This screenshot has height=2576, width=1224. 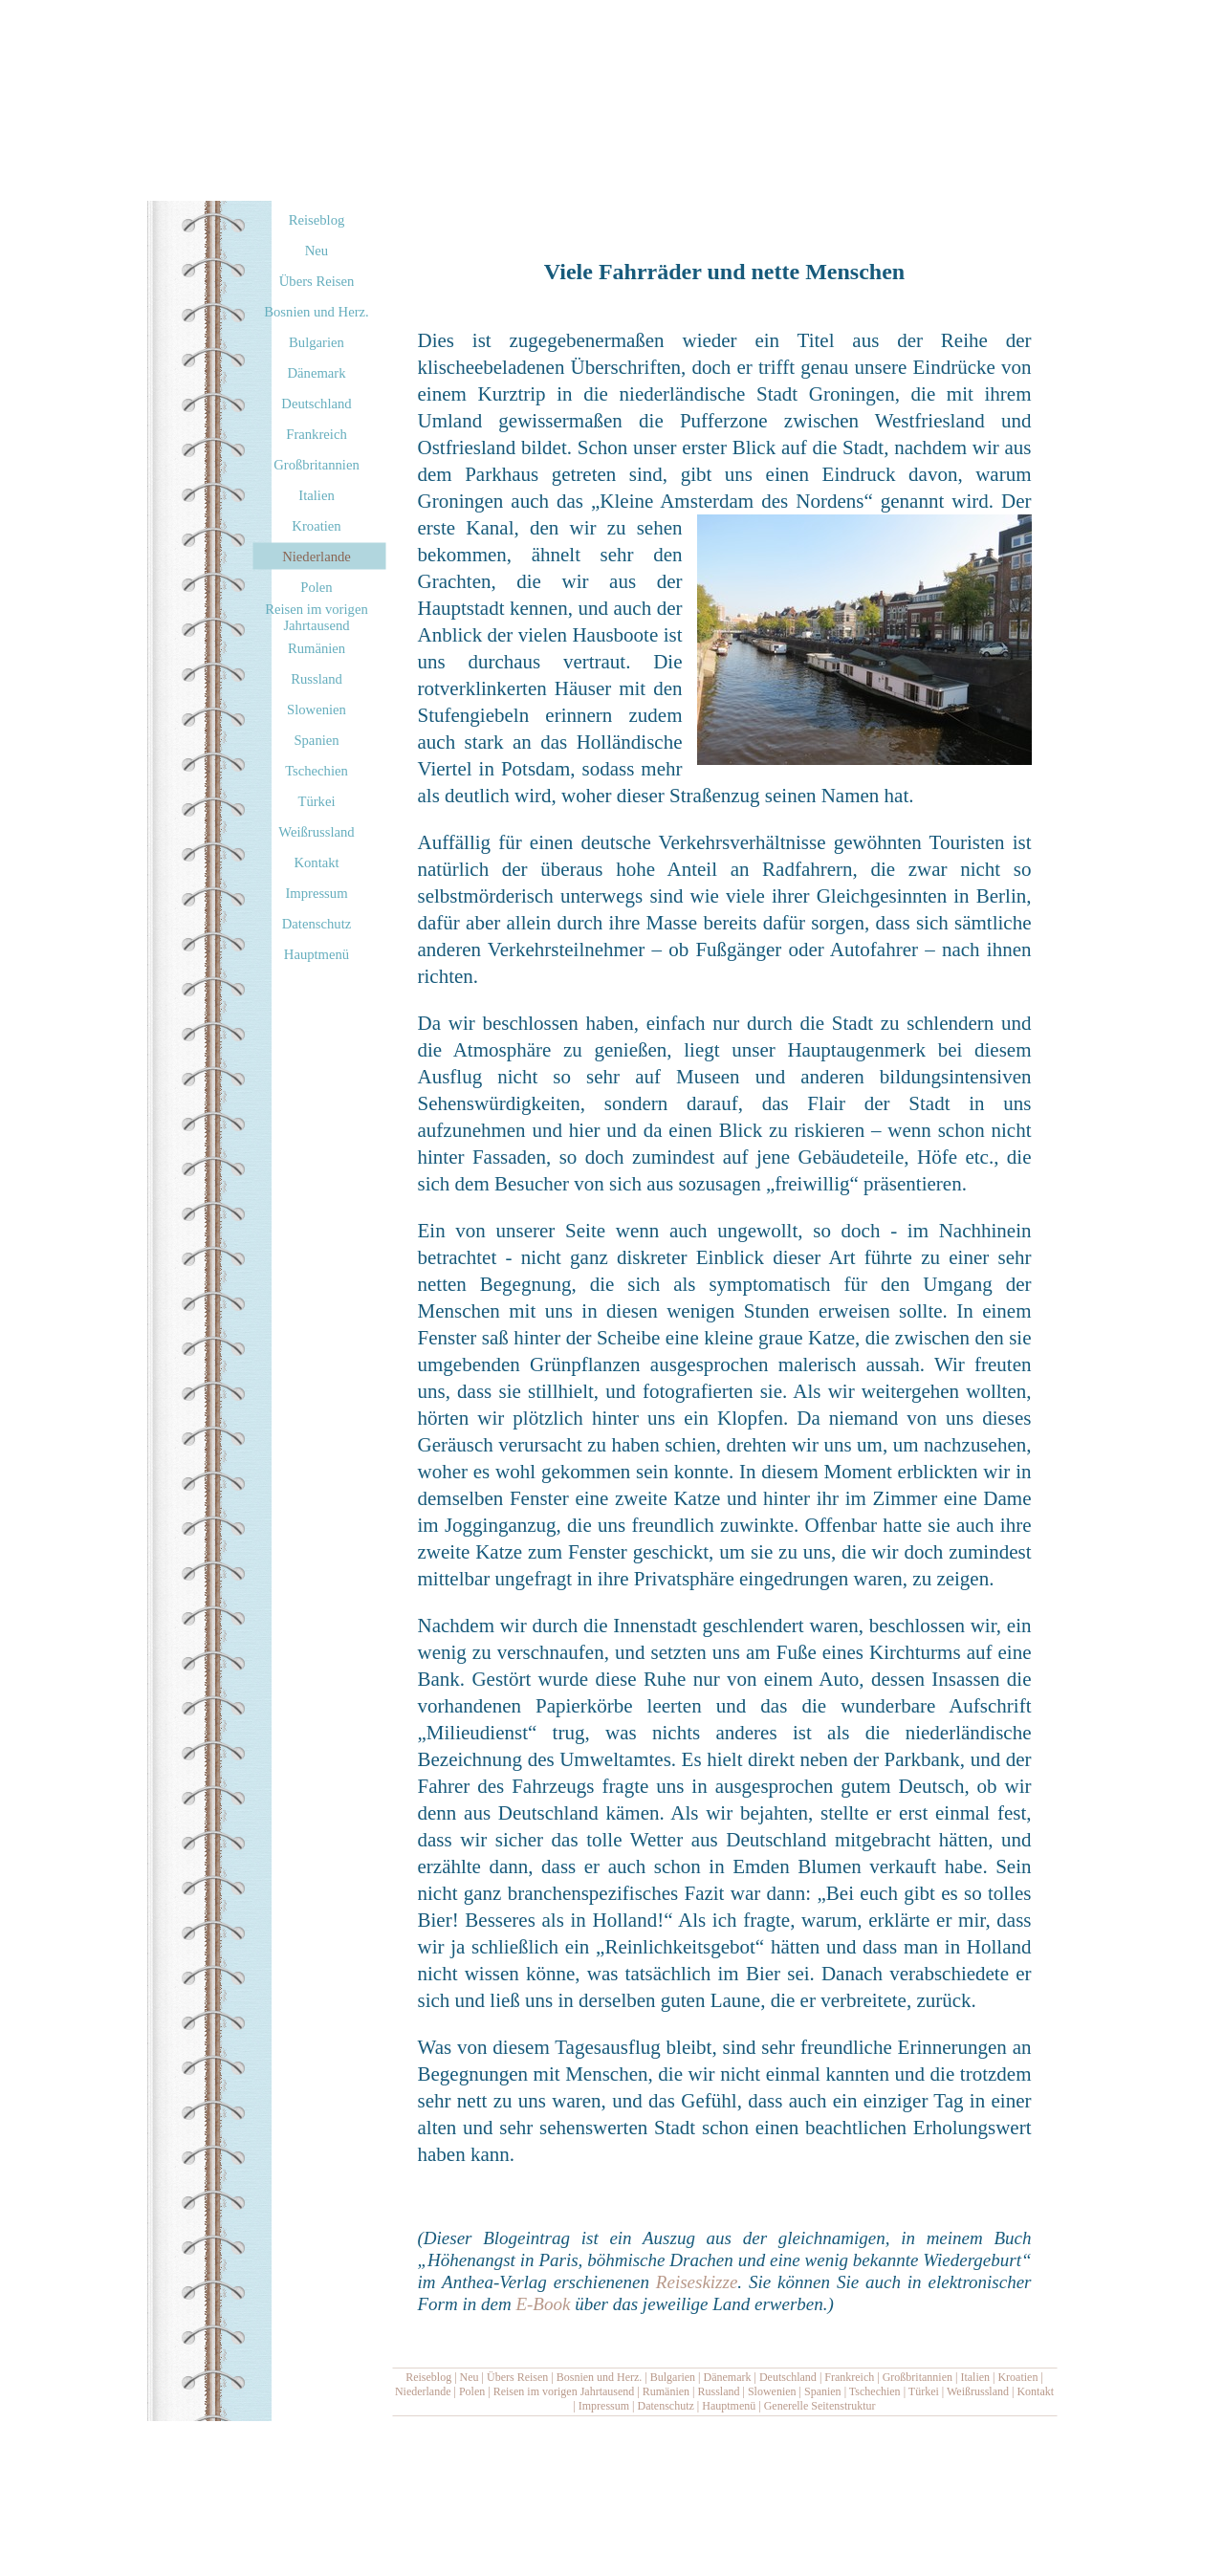 What do you see at coordinates (1035, 2391) in the screenshot?
I see `Kontakt` at bounding box center [1035, 2391].